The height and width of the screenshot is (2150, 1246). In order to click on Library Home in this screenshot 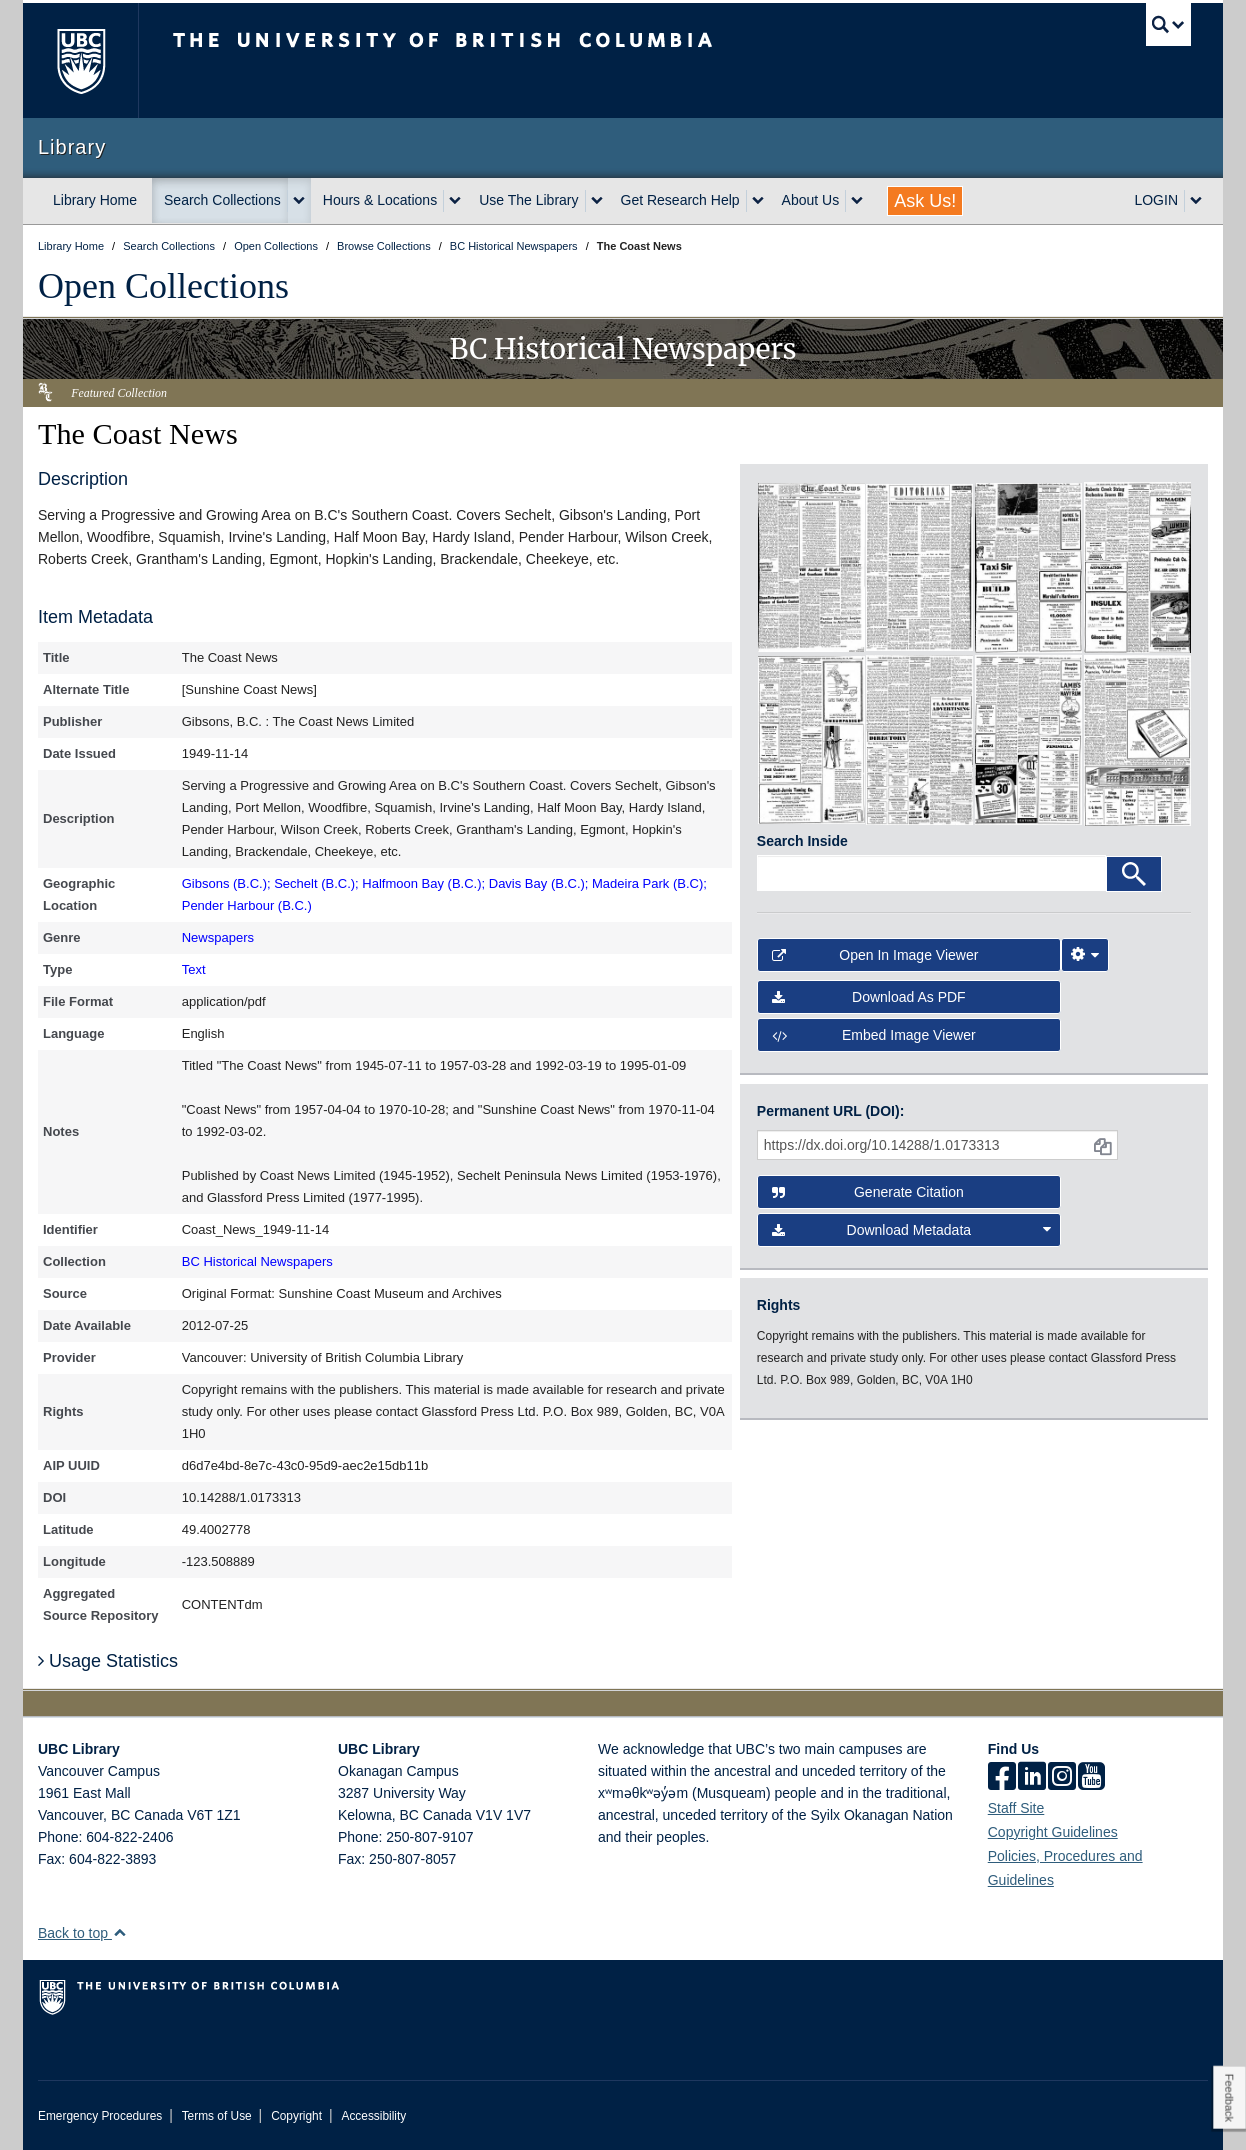, I will do `click(95, 200)`.